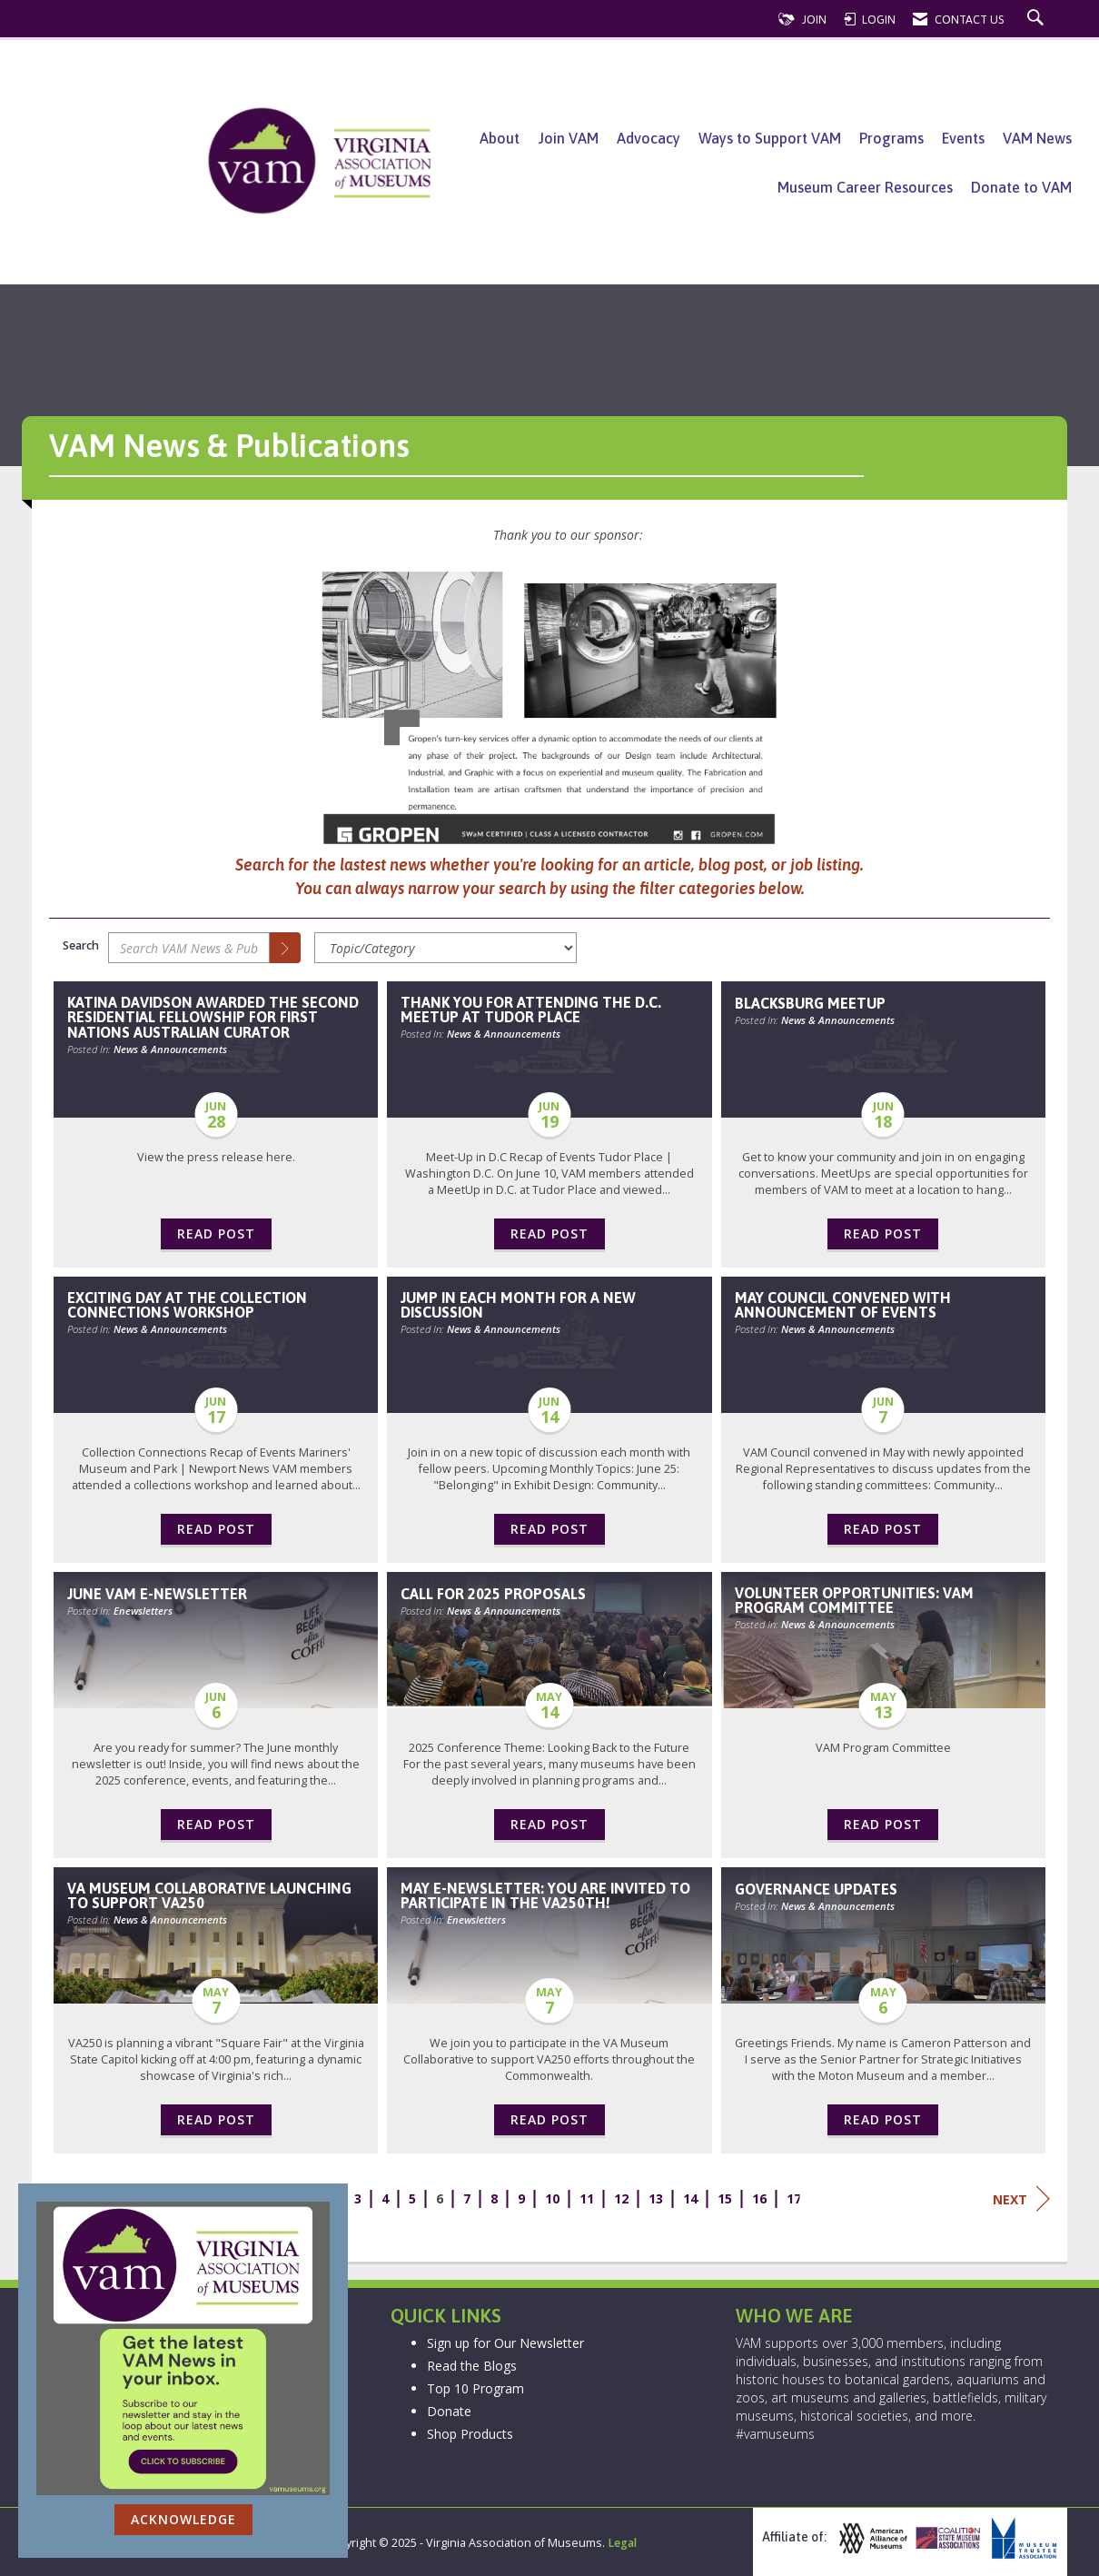  What do you see at coordinates (552, 2198) in the screenshot?
I see `10` at bounding box center [552, 2198].